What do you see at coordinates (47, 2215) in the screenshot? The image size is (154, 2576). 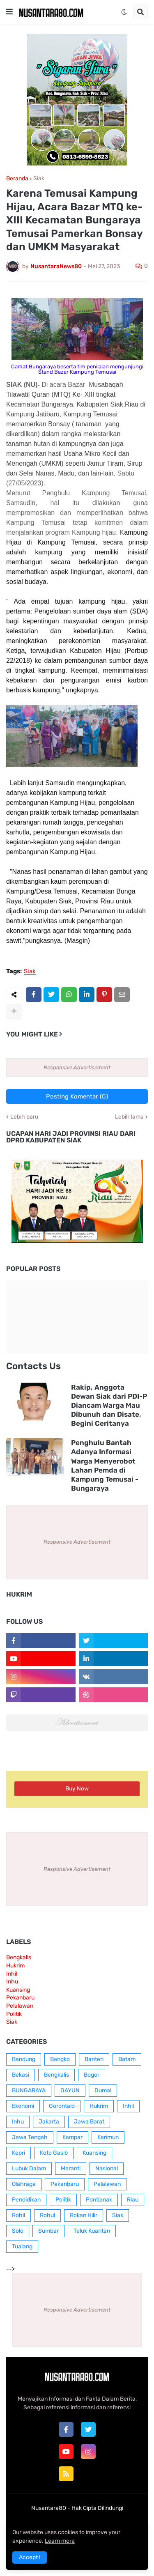 I see `Rohul` at bounding box center [47, 2215].